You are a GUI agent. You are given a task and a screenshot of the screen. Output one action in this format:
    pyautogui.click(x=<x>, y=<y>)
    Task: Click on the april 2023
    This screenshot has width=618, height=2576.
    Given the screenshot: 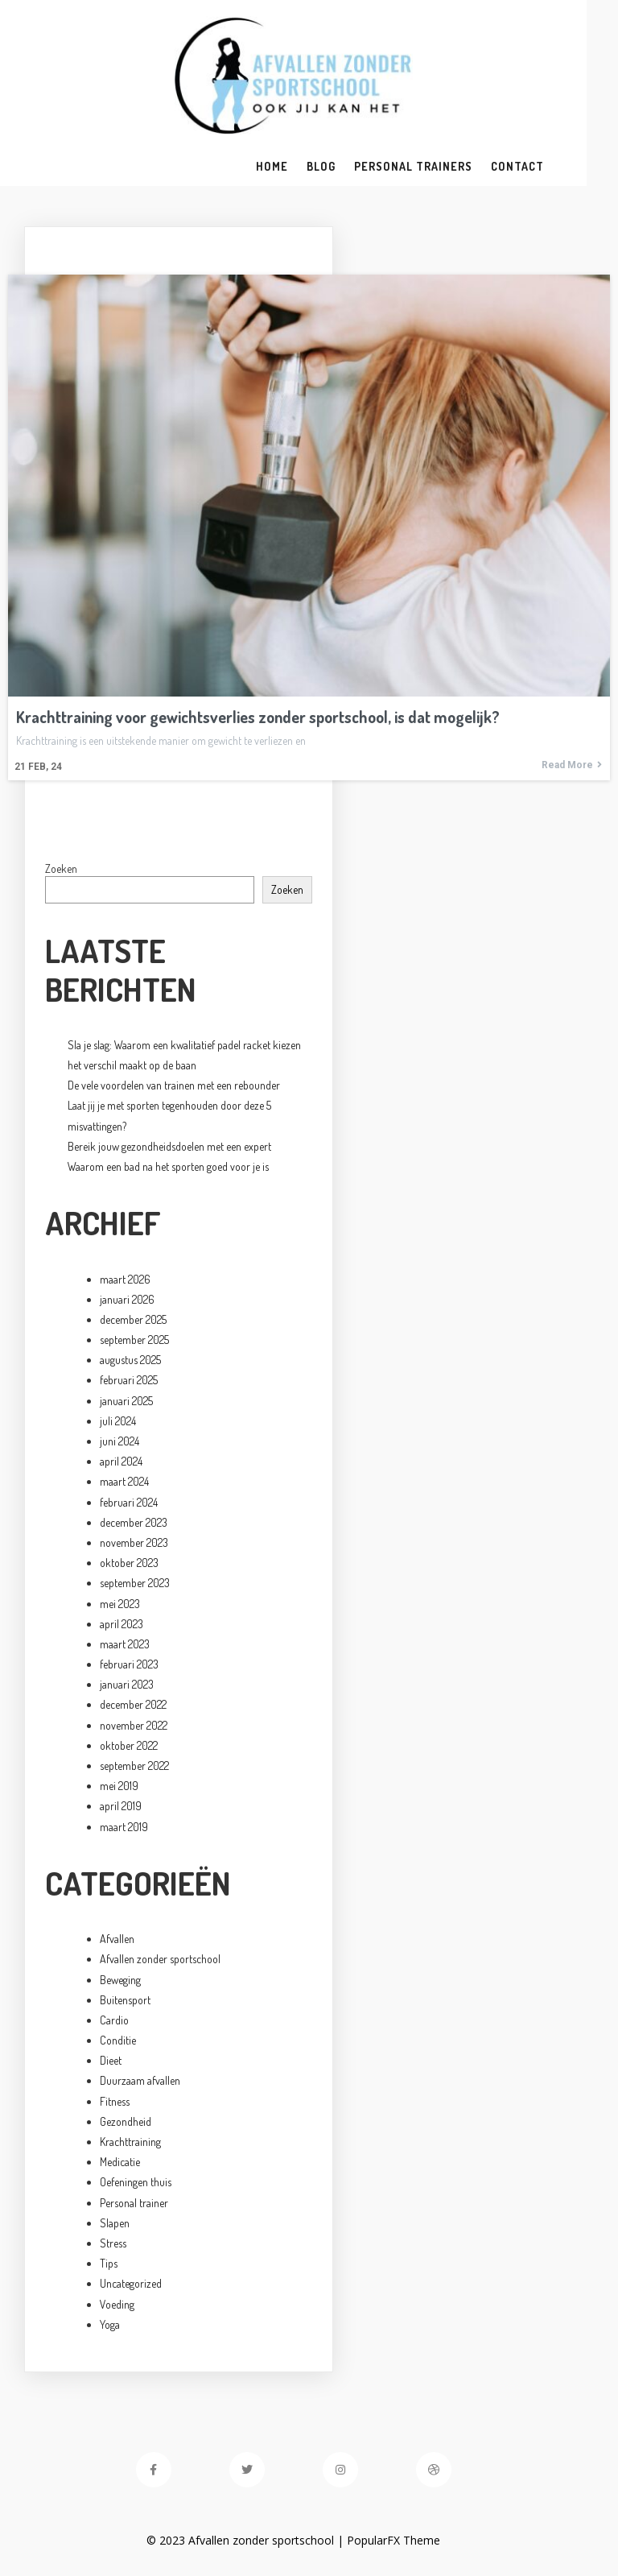 What is the action you would take?
    pyautogui.click(x=121, y=1625)
    